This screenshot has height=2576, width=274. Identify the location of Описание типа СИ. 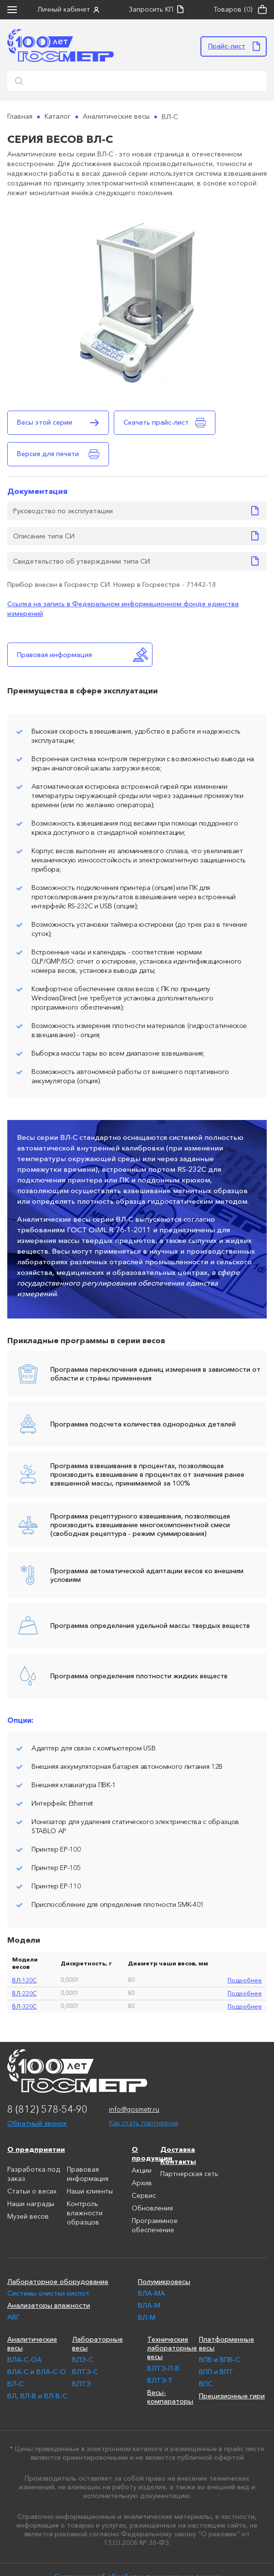
(44, 536).